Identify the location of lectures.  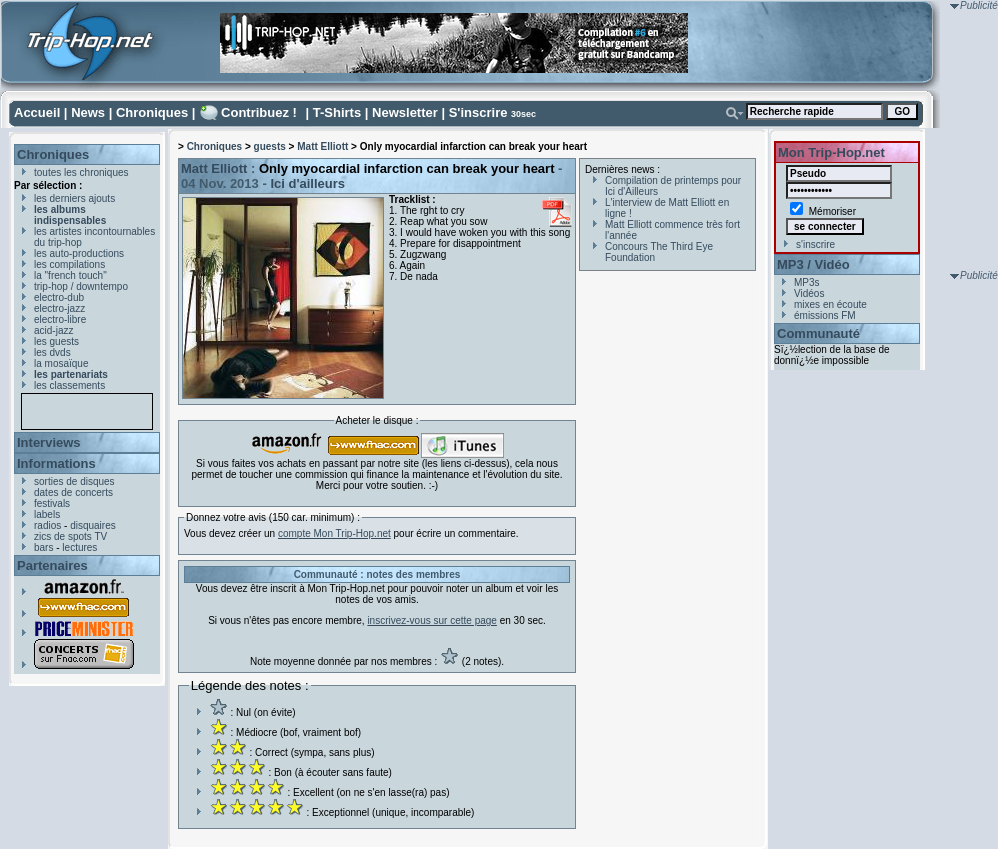
(79, 547).